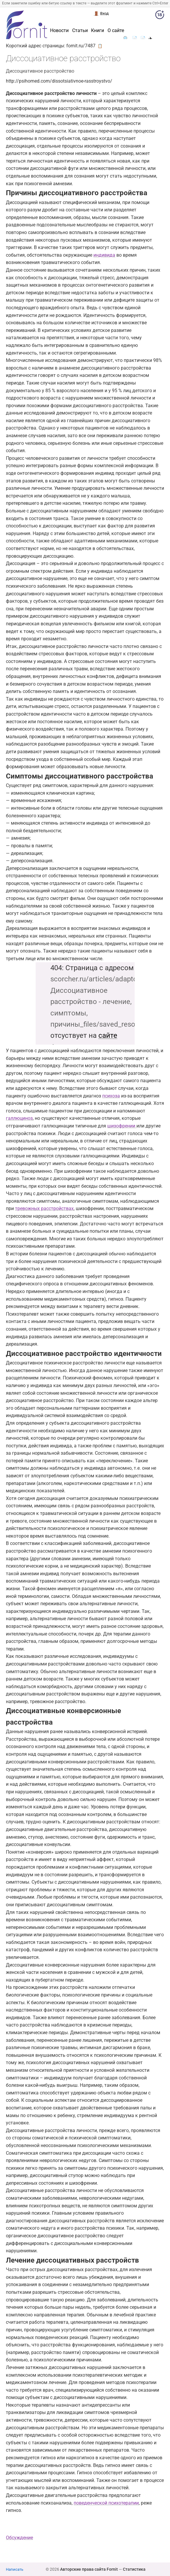  What do you see at coordinates (19, 2537) in the screenshot?
I see `Обсуждение` at bounding box center [19, 2537].